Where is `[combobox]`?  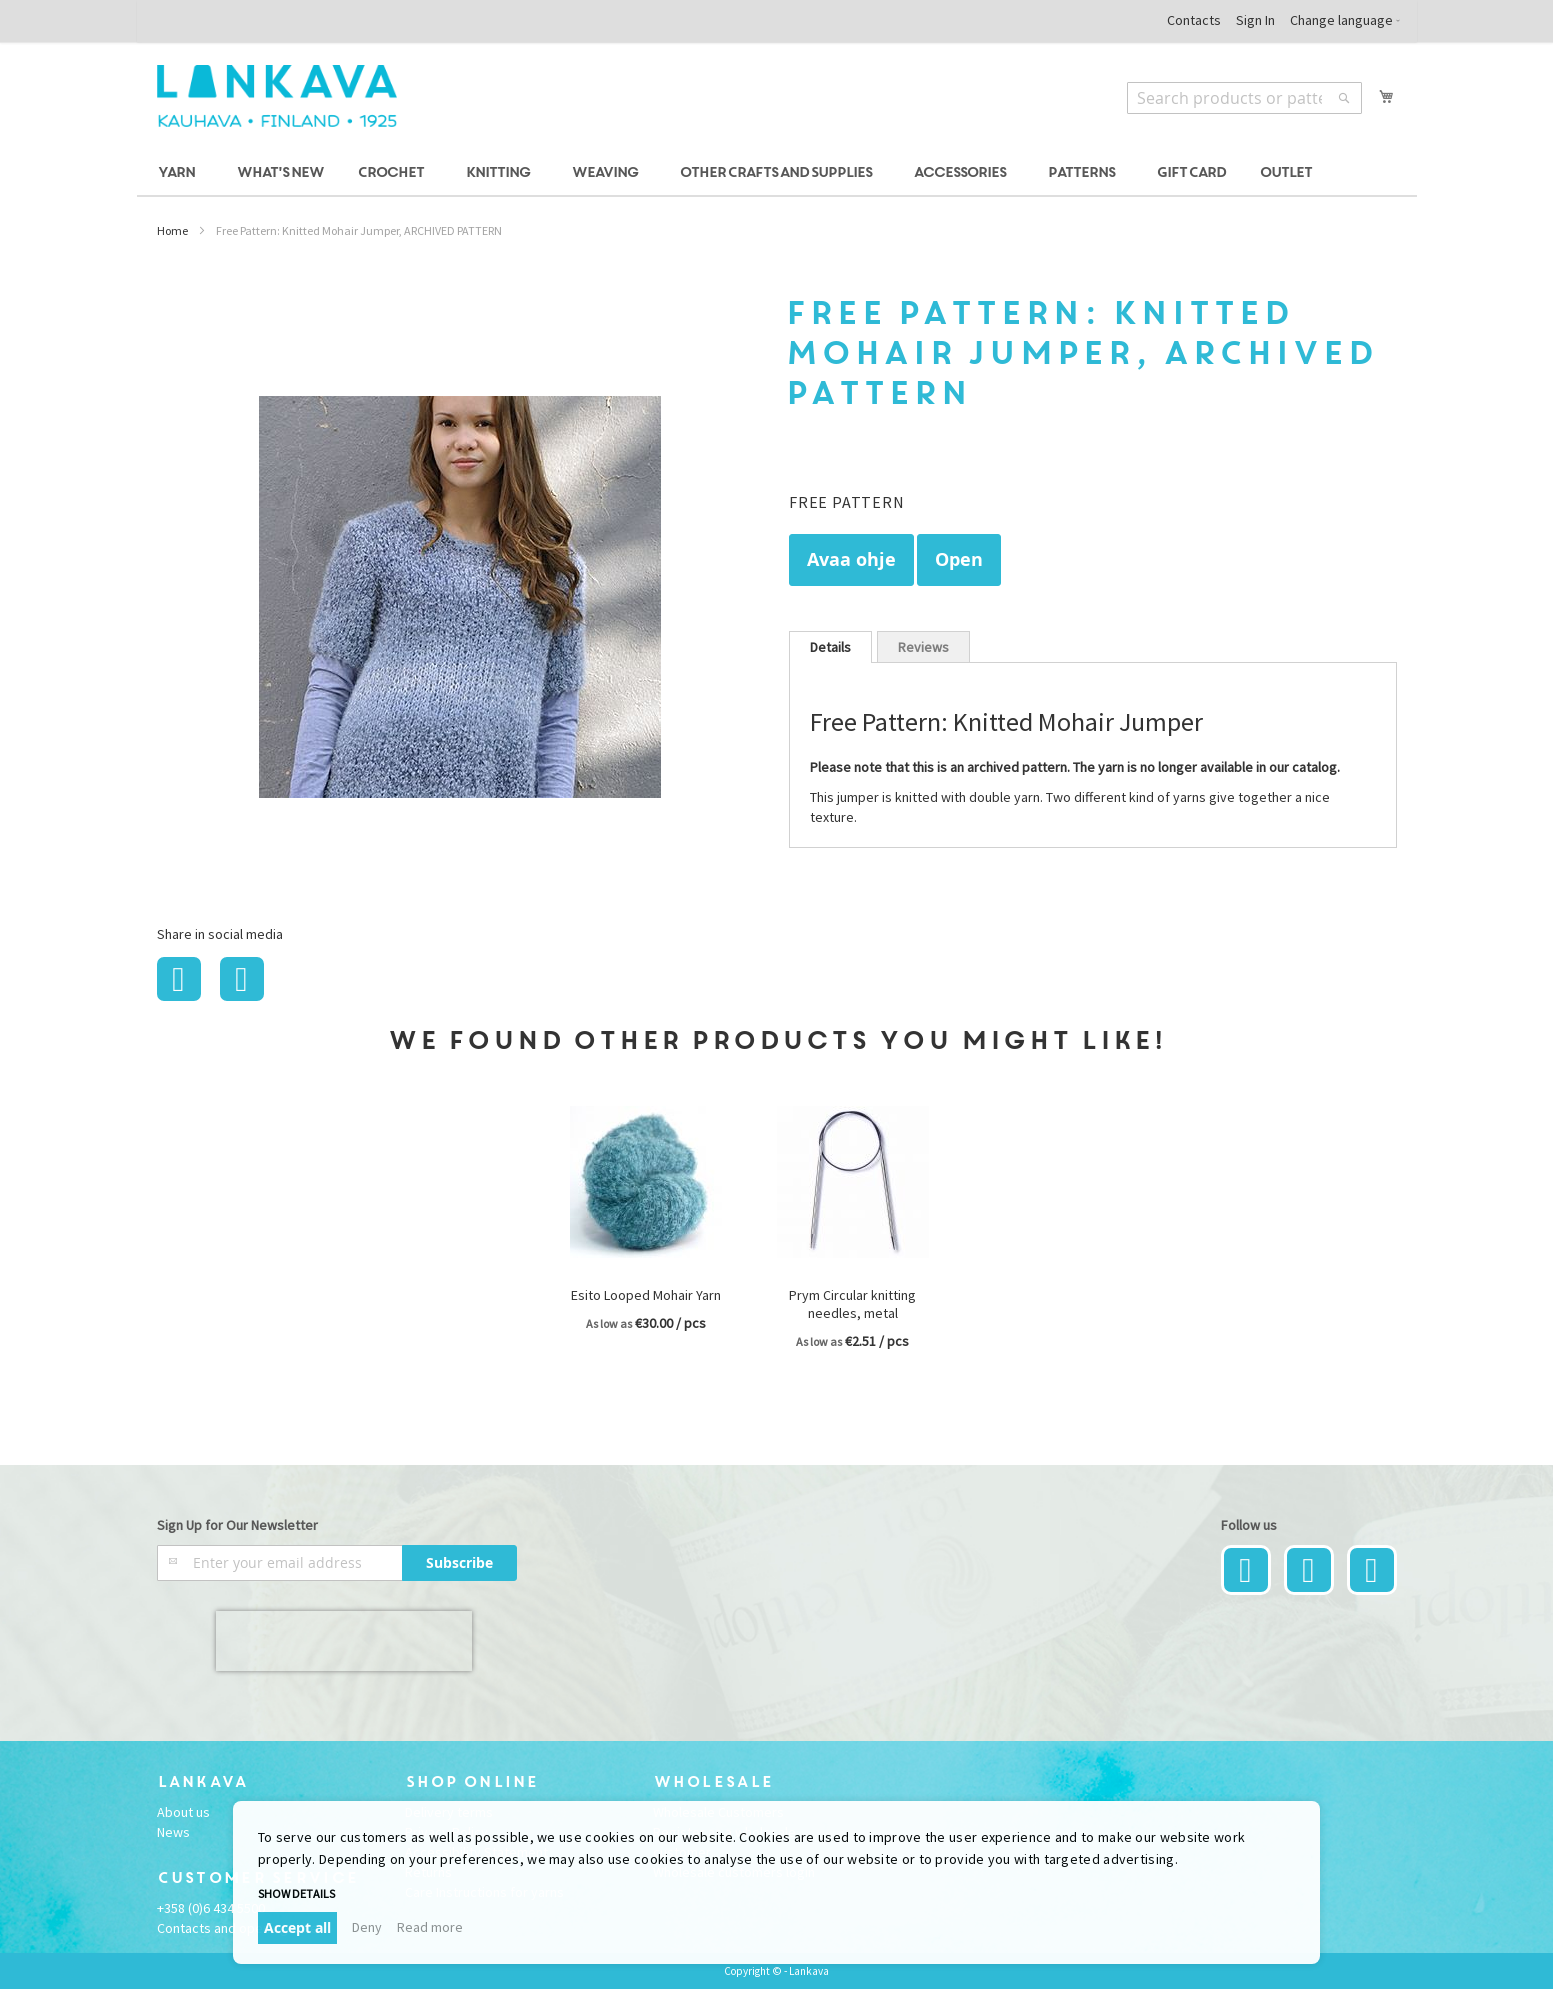
[combobox] is located at coordinates (1244, 98).